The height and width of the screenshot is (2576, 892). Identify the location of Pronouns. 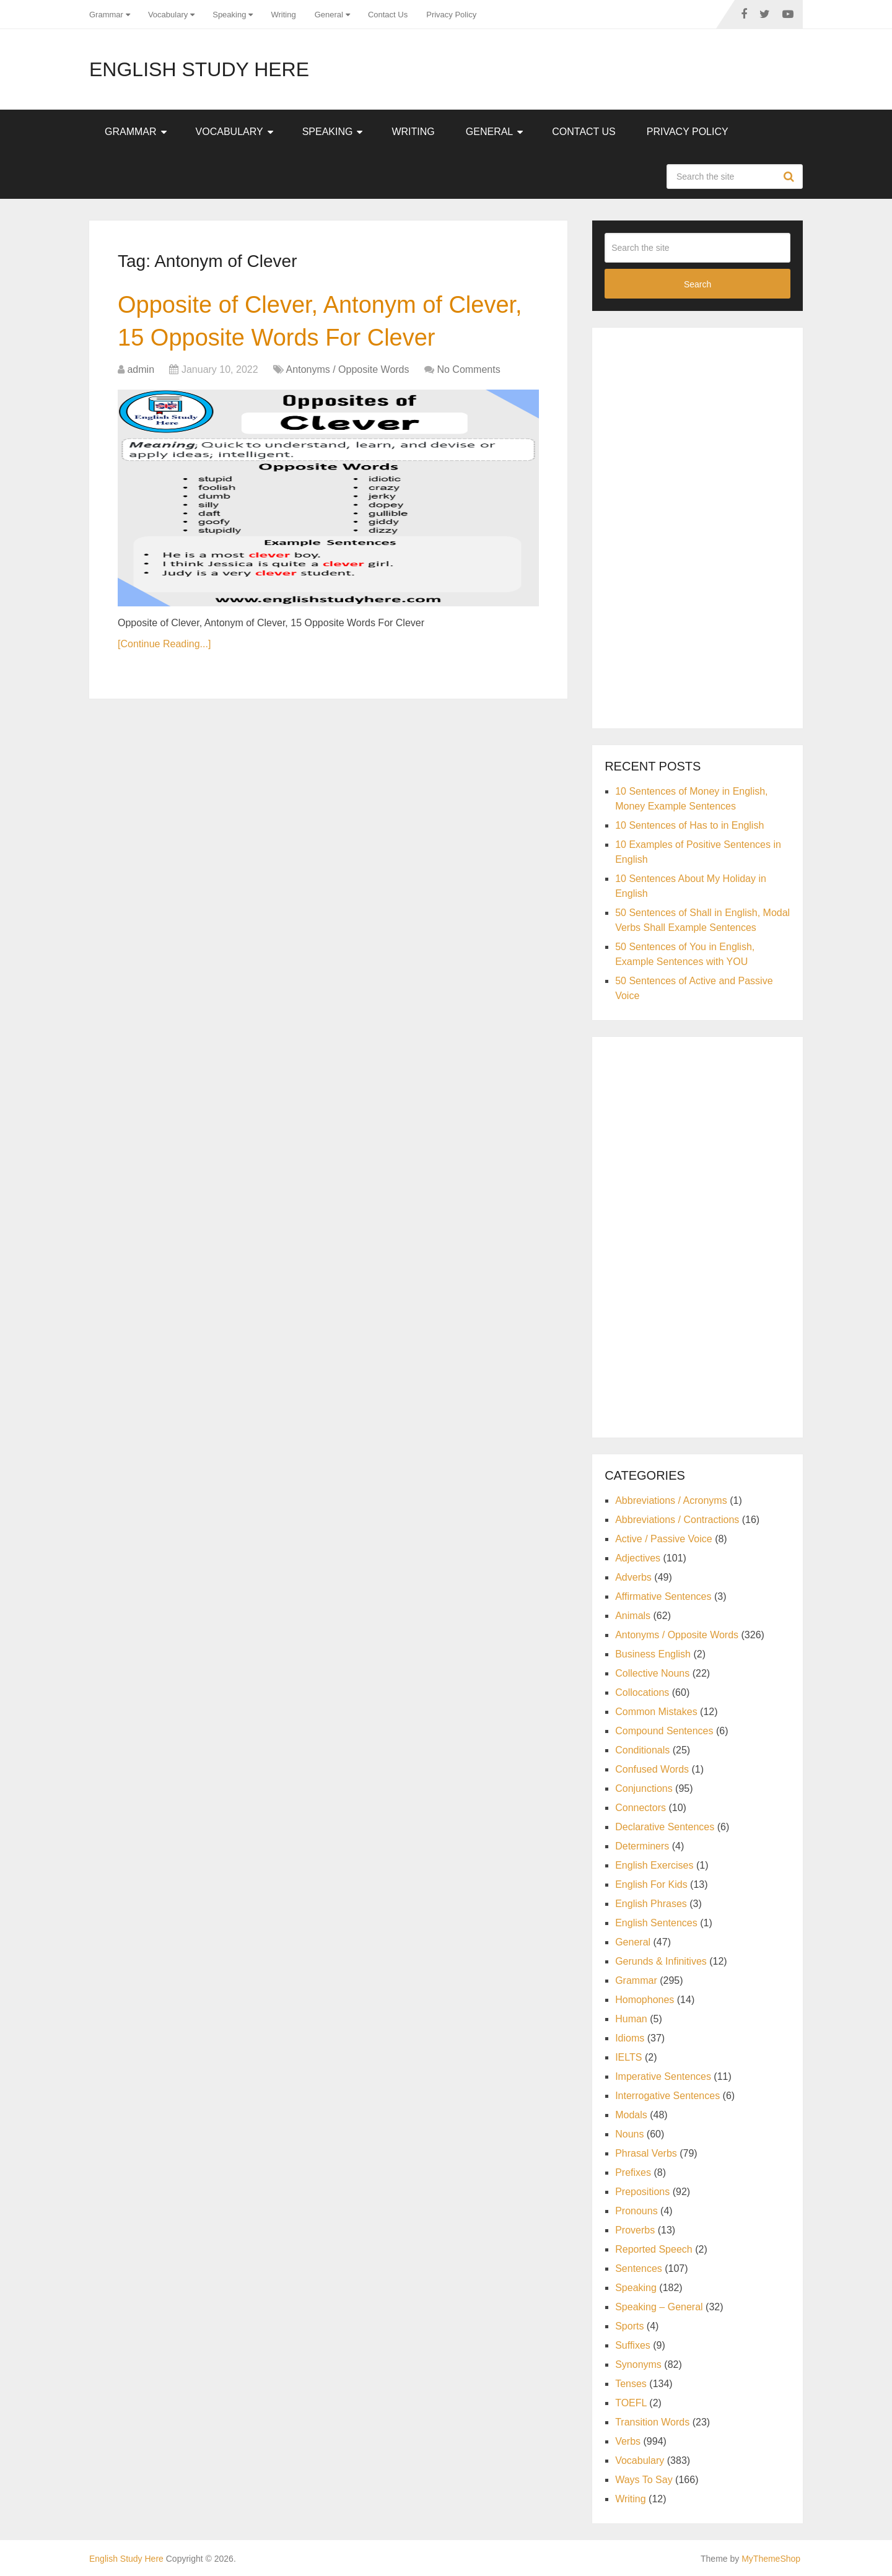
(636, 2211).